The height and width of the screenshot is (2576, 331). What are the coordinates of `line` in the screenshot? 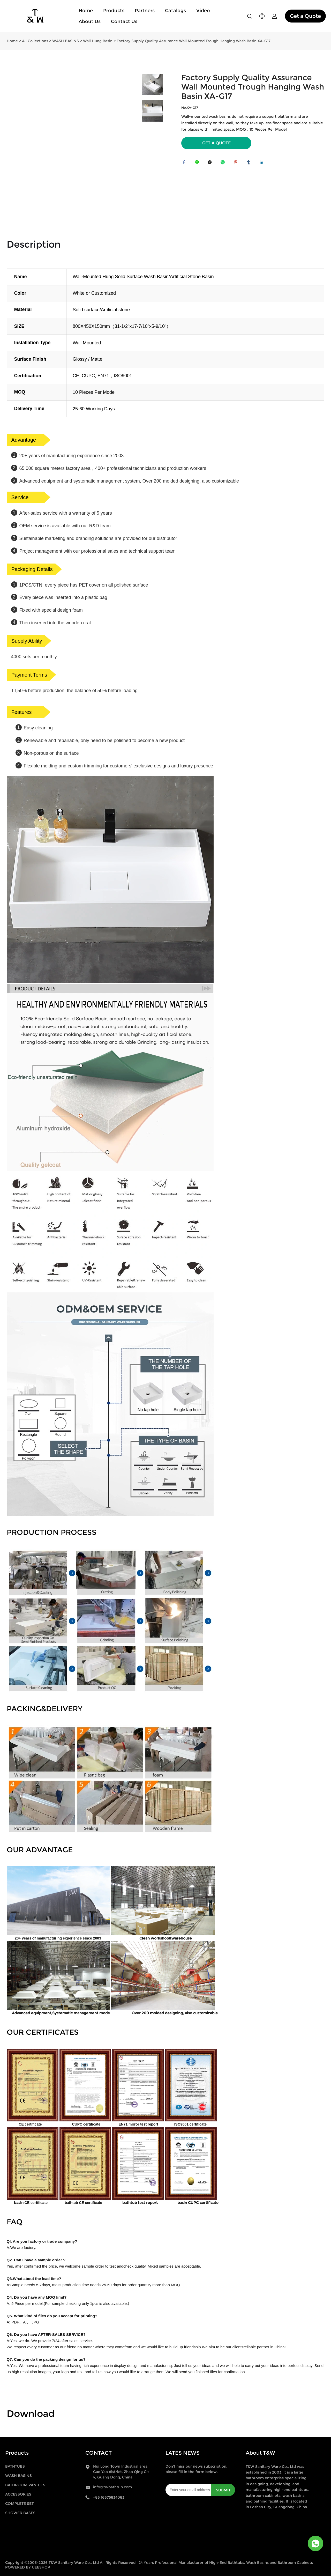 It's located at (198, 163).